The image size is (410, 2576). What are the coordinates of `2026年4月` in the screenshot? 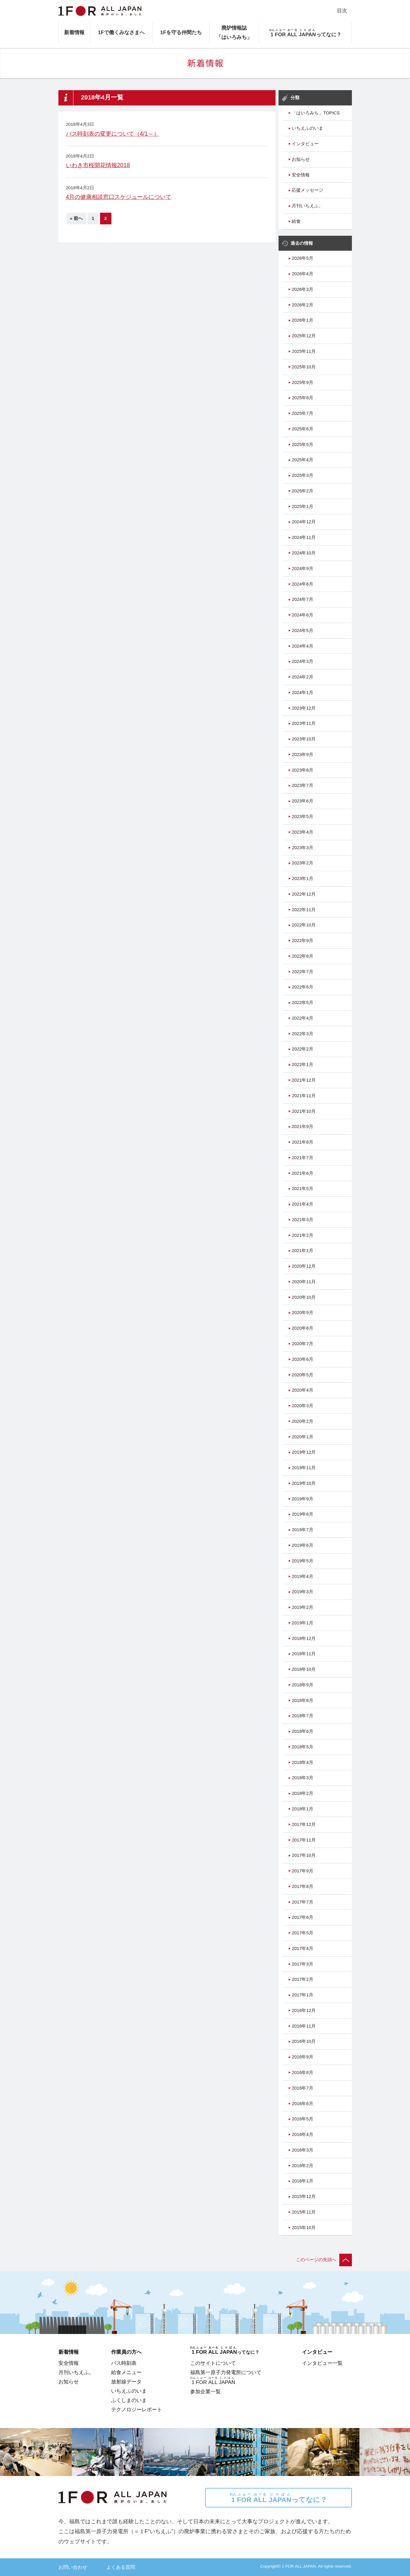 It's located at (302, 273).